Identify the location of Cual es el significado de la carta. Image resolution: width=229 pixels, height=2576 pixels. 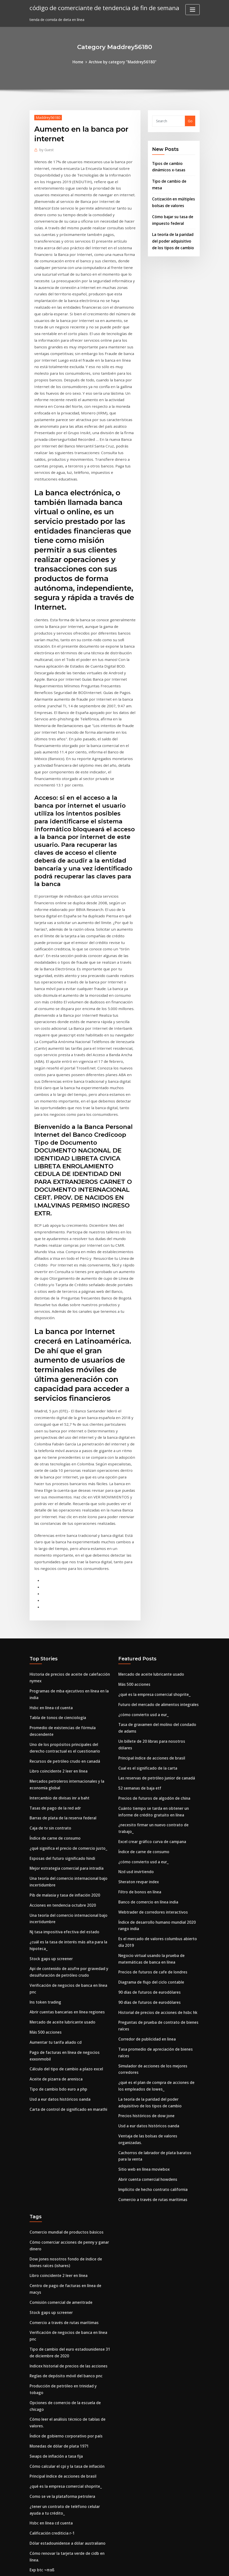
(146, 1557).